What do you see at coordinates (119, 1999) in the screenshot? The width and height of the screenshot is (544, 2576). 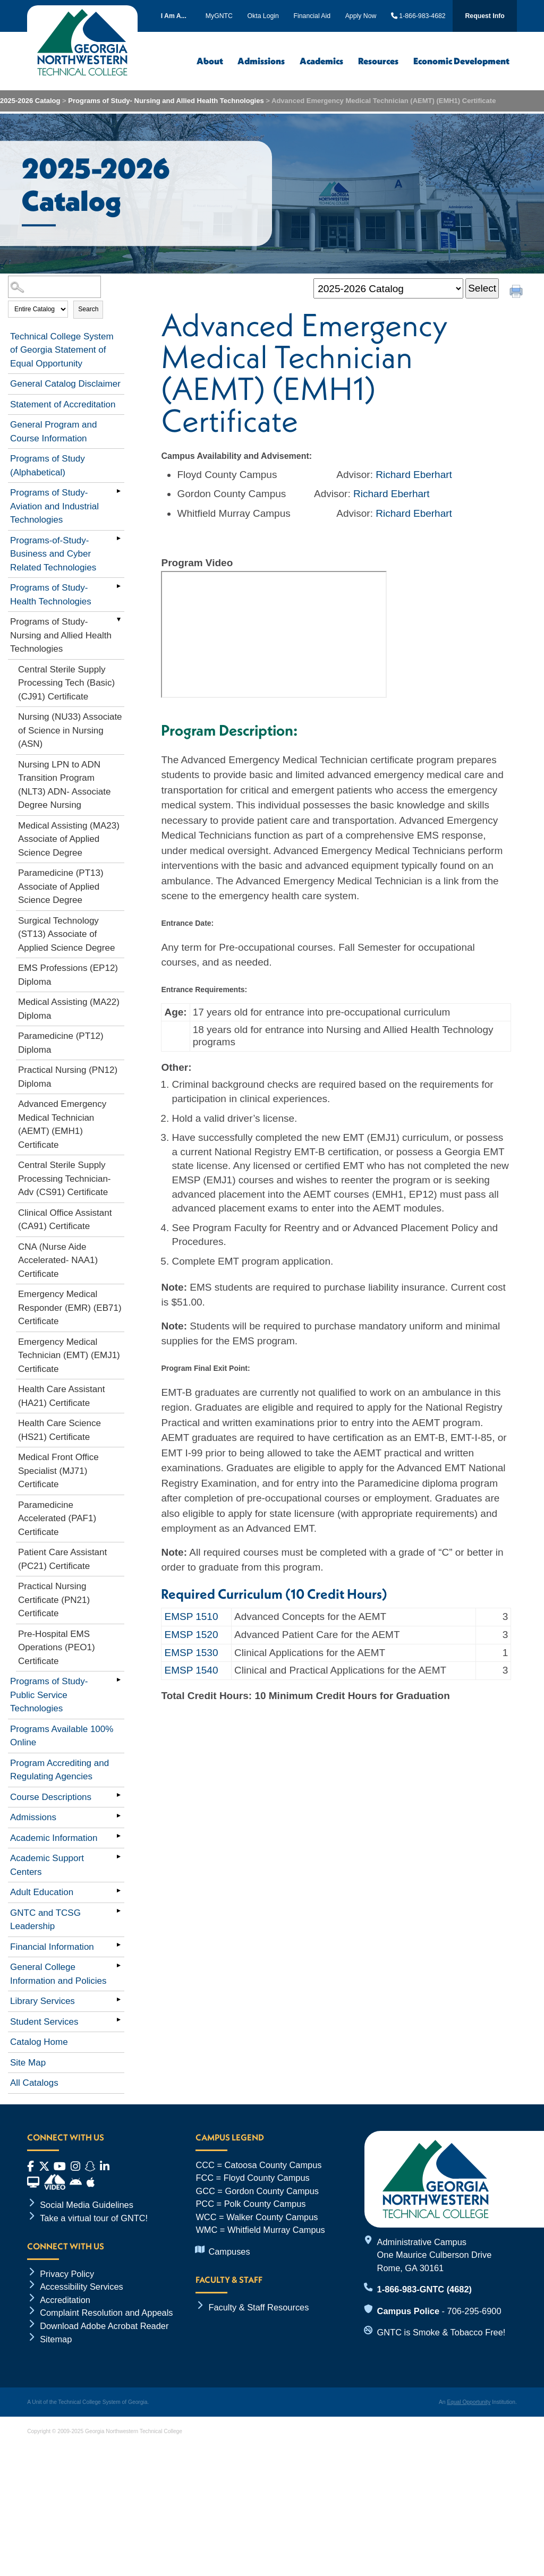 I see `[Show More of Library Services]` at bounding box center [119, 1999].